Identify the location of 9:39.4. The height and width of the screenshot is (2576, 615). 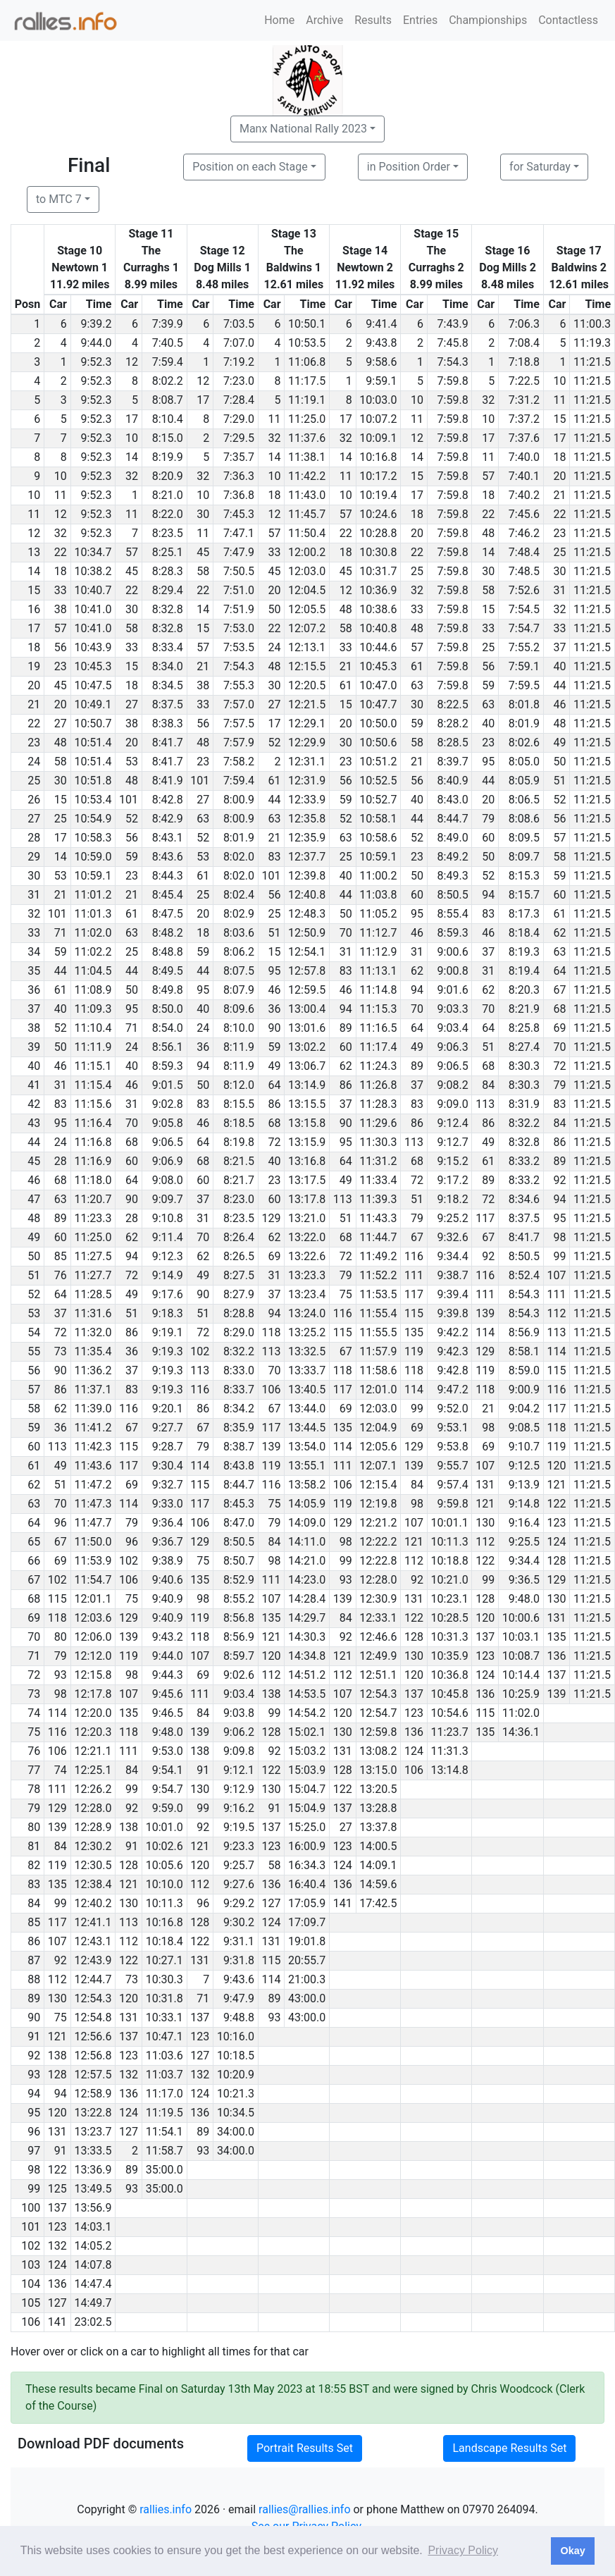
(452, 1294).